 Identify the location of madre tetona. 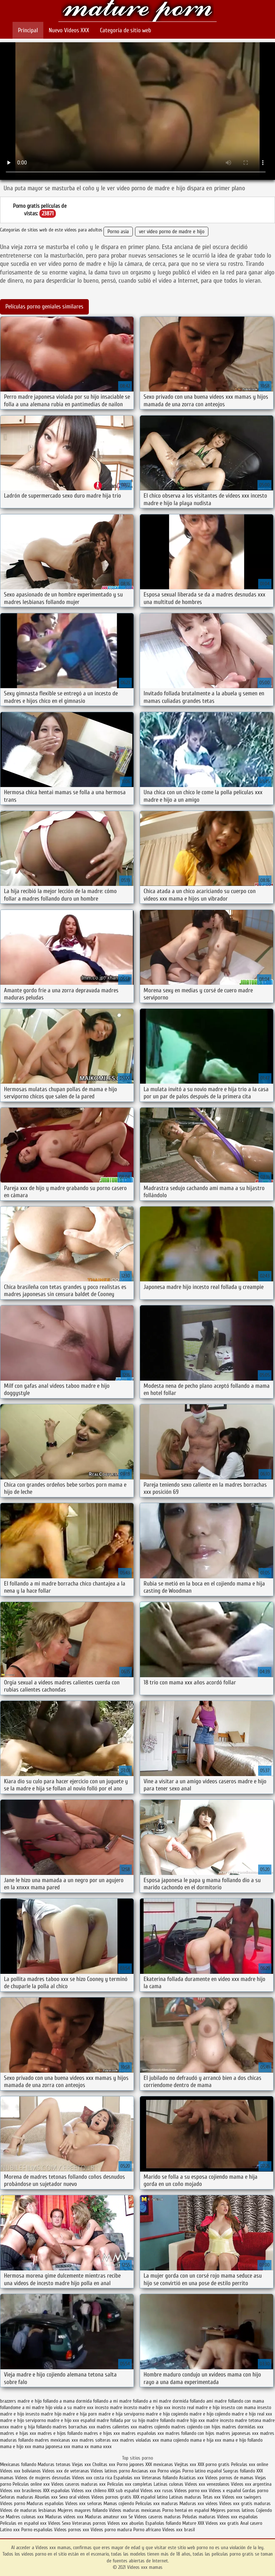
(248, 2420).